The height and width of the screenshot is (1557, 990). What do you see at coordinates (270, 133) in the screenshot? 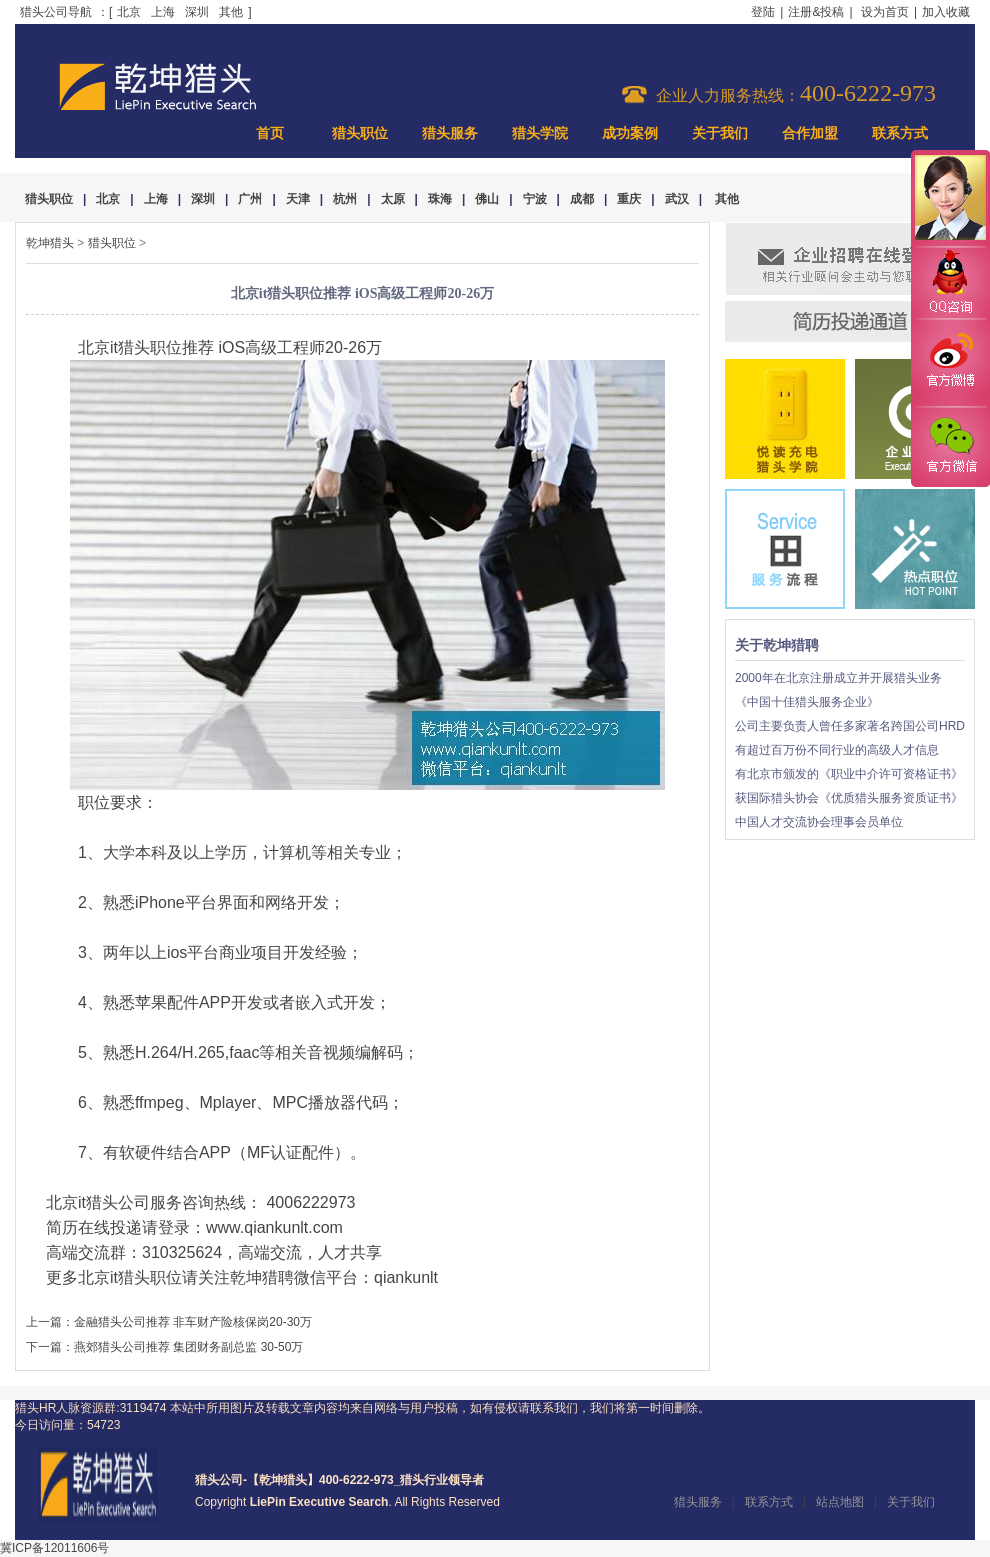
I see `首页` at bounding box center [270, 133].